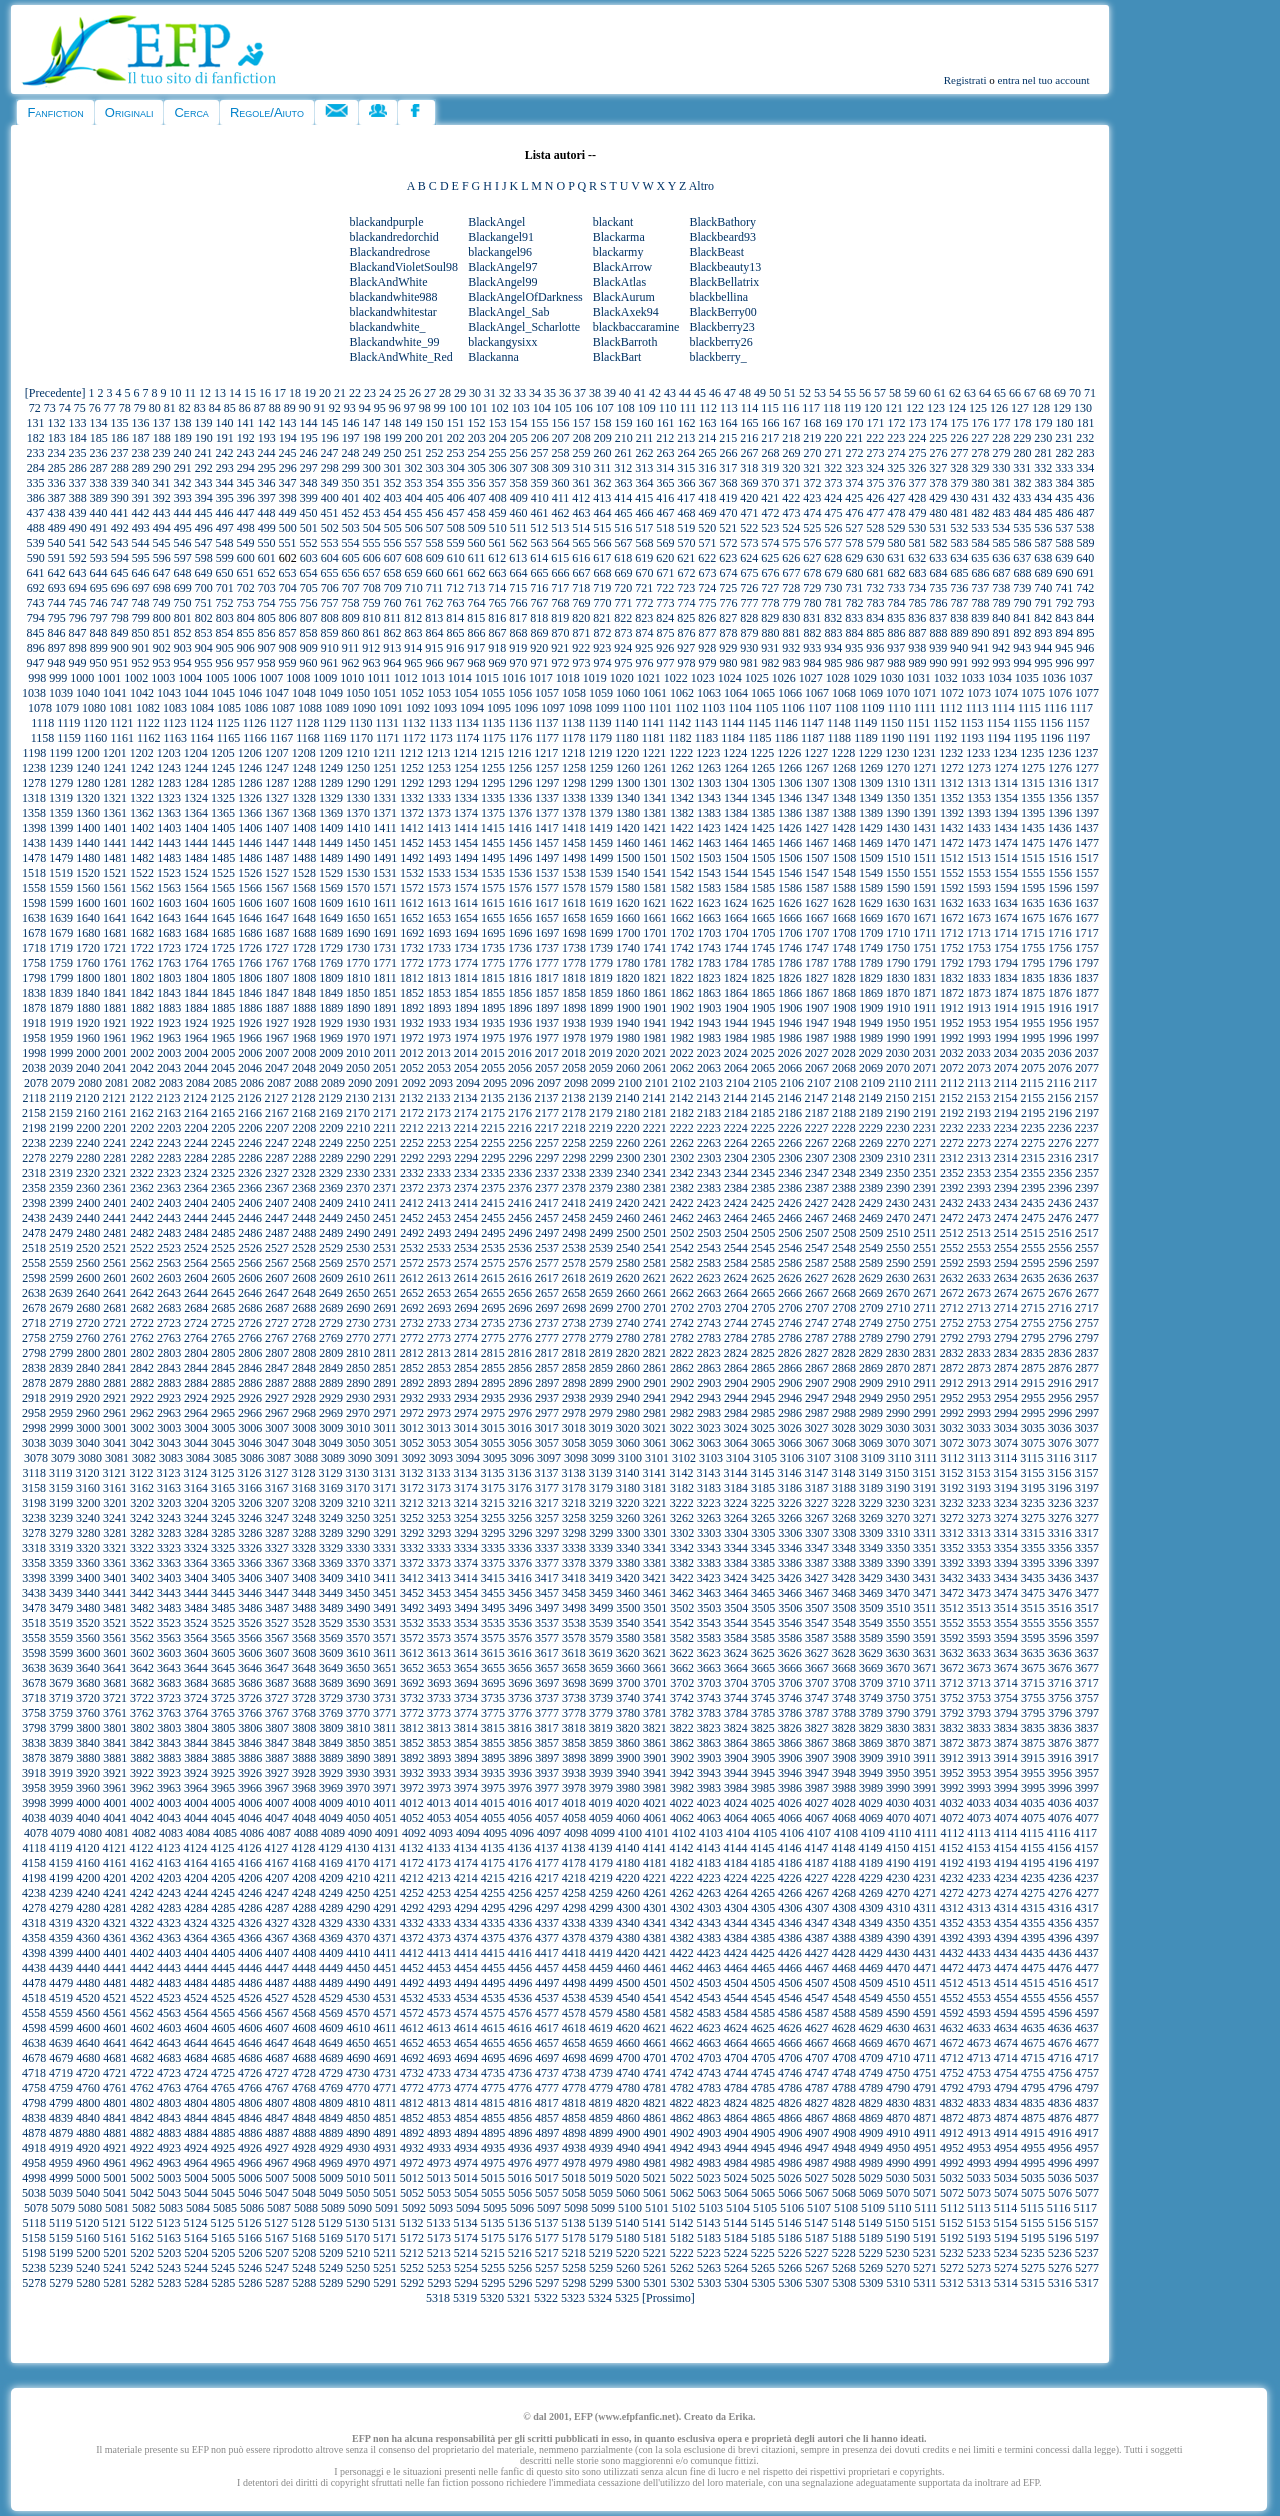 This screenshot has width=1280, height=2516. Describe the element at coordinates (540, 438) in the screenshot. I see `206` at that location.